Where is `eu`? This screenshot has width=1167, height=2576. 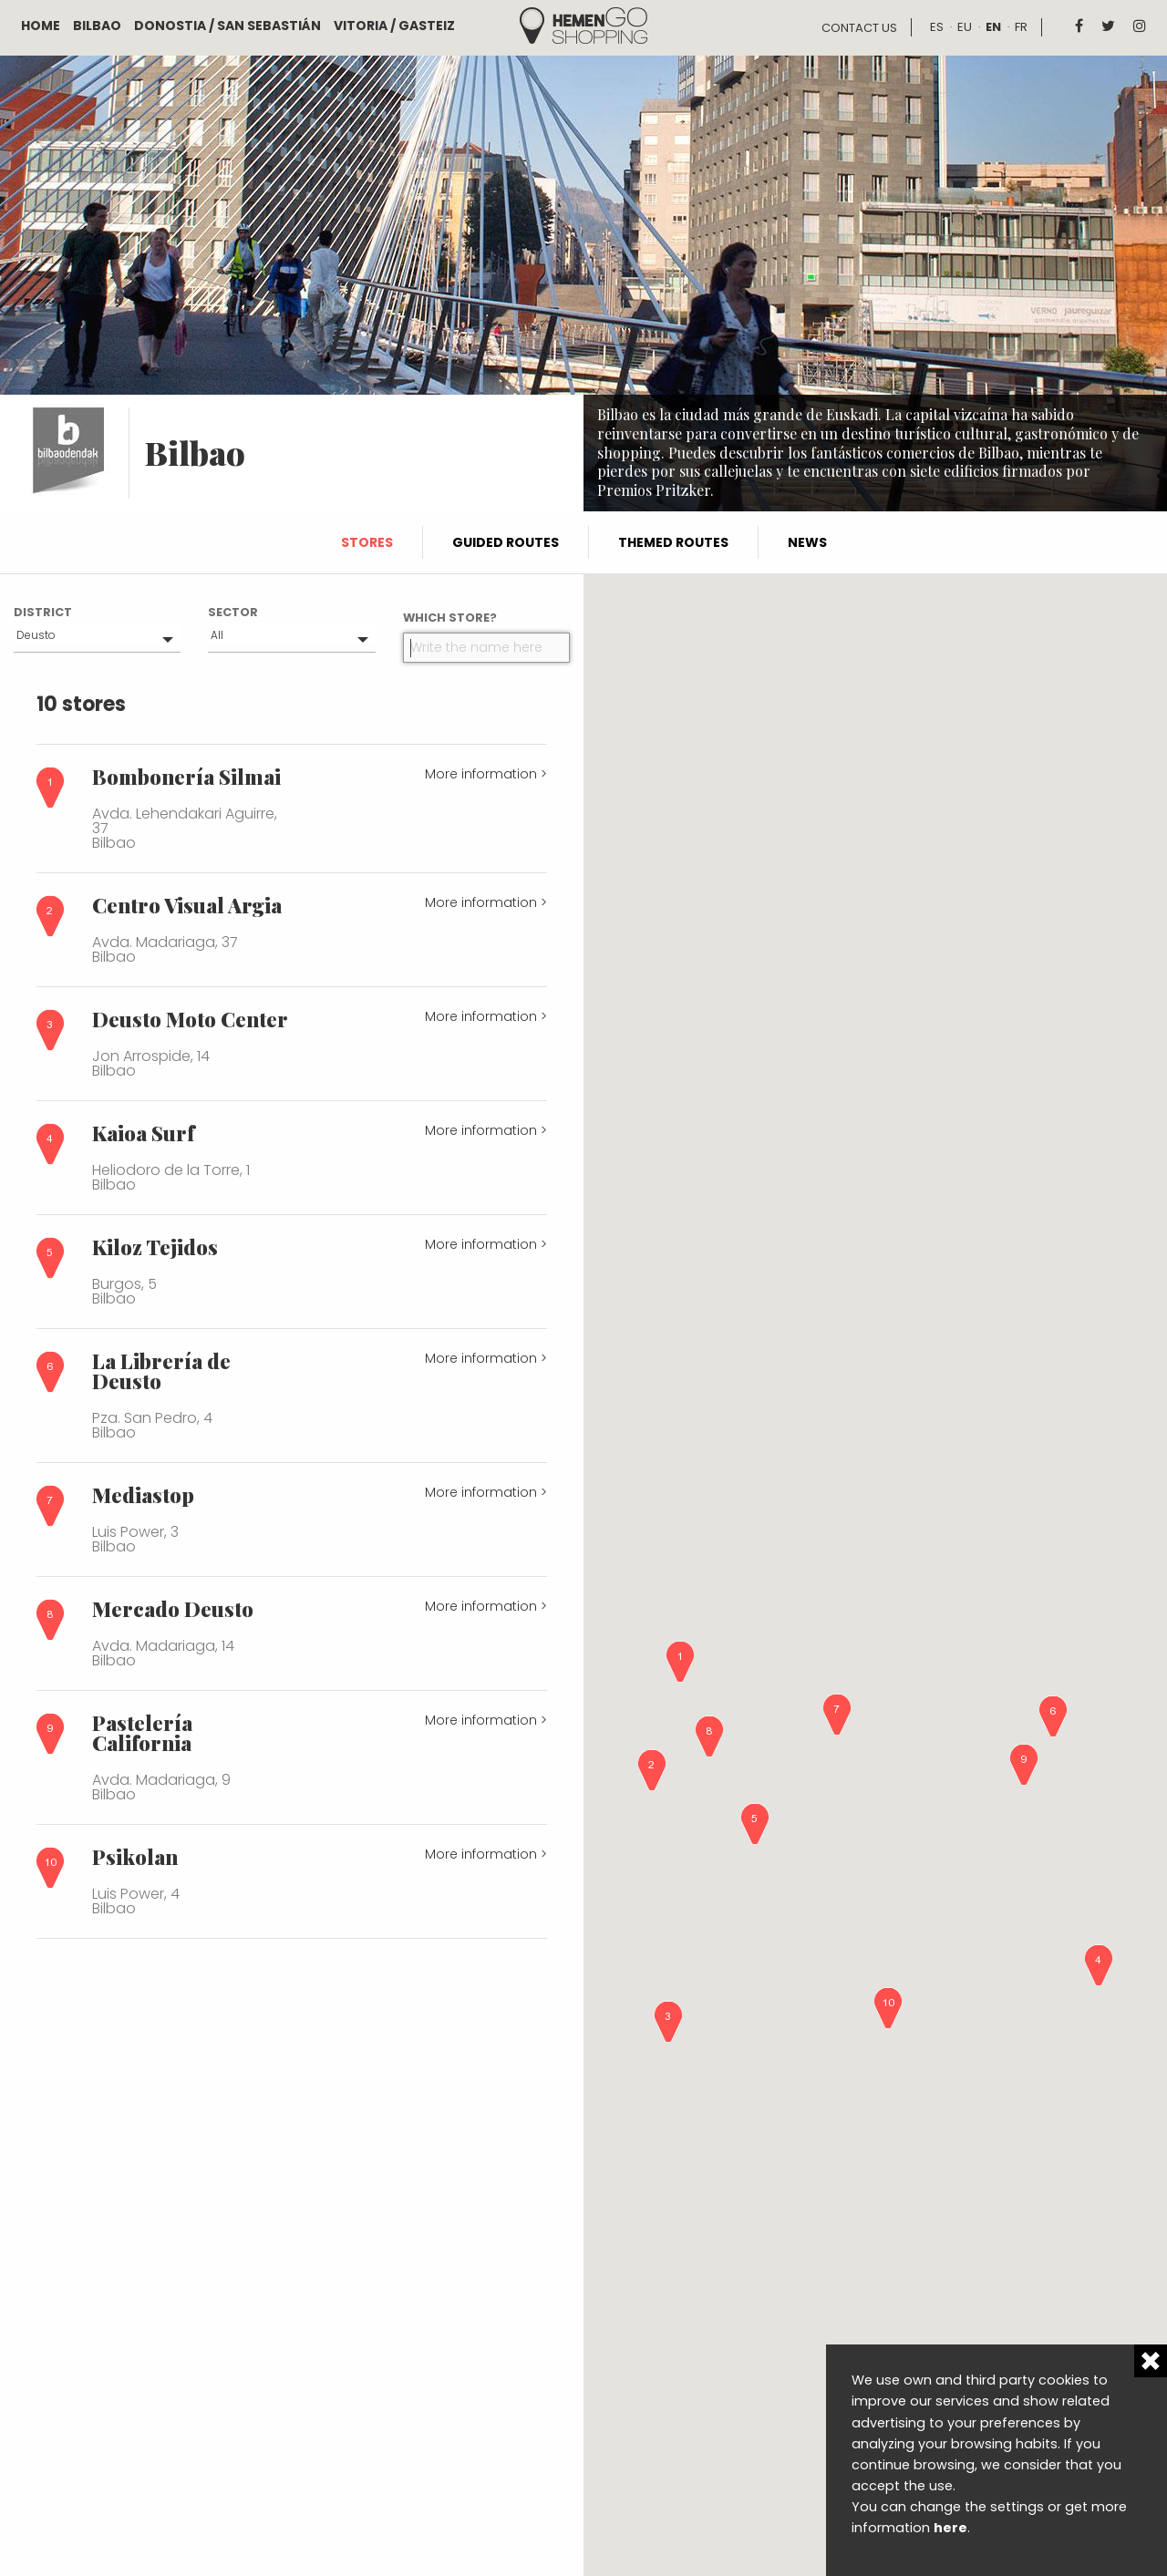
eu is located at coordinates (964, 27).